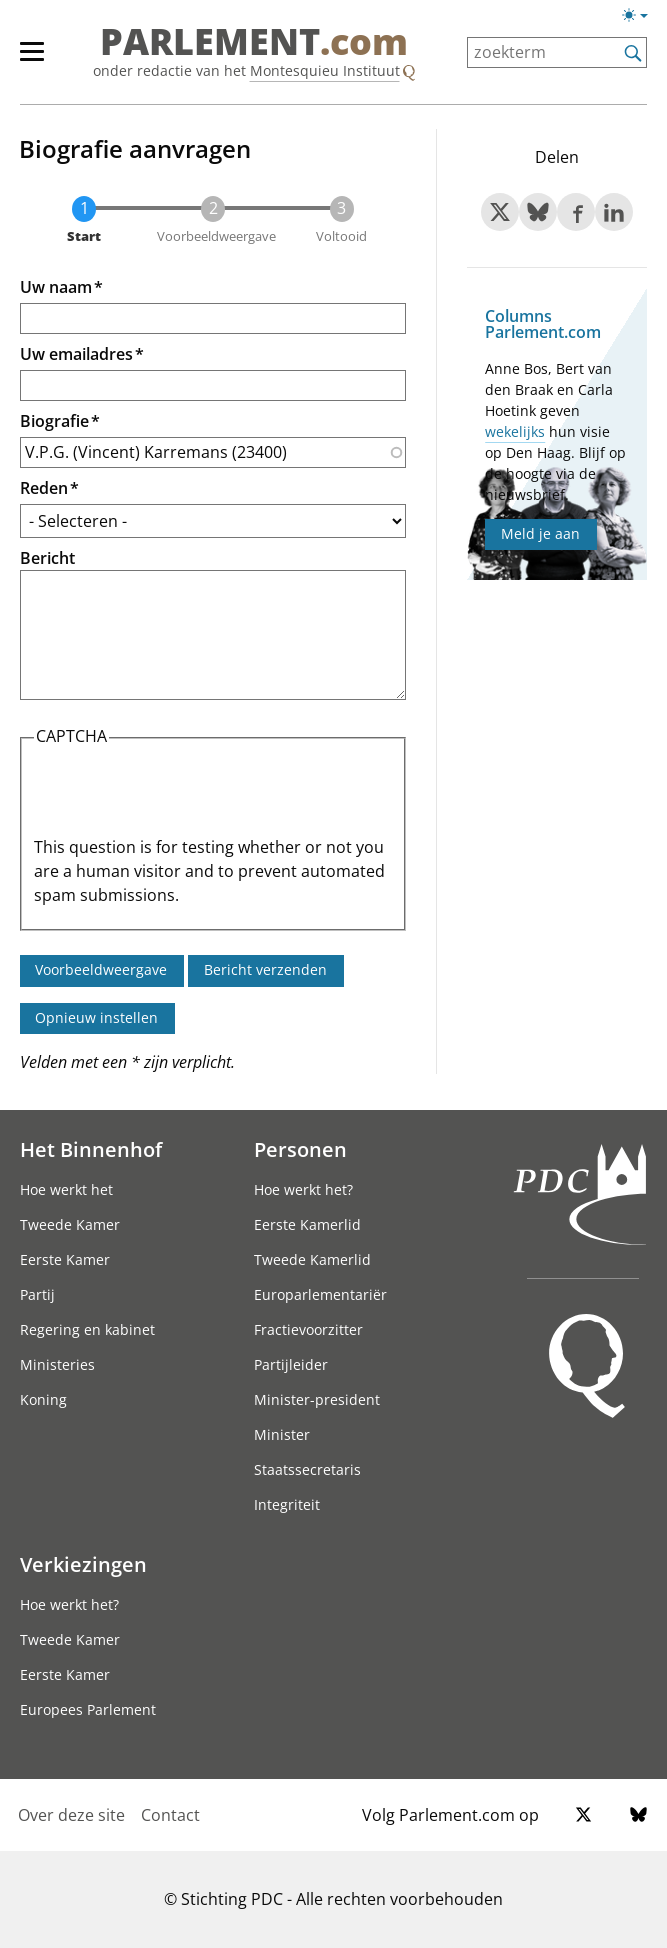  I want to click on Staatssecretaris, so click(307, 1469).